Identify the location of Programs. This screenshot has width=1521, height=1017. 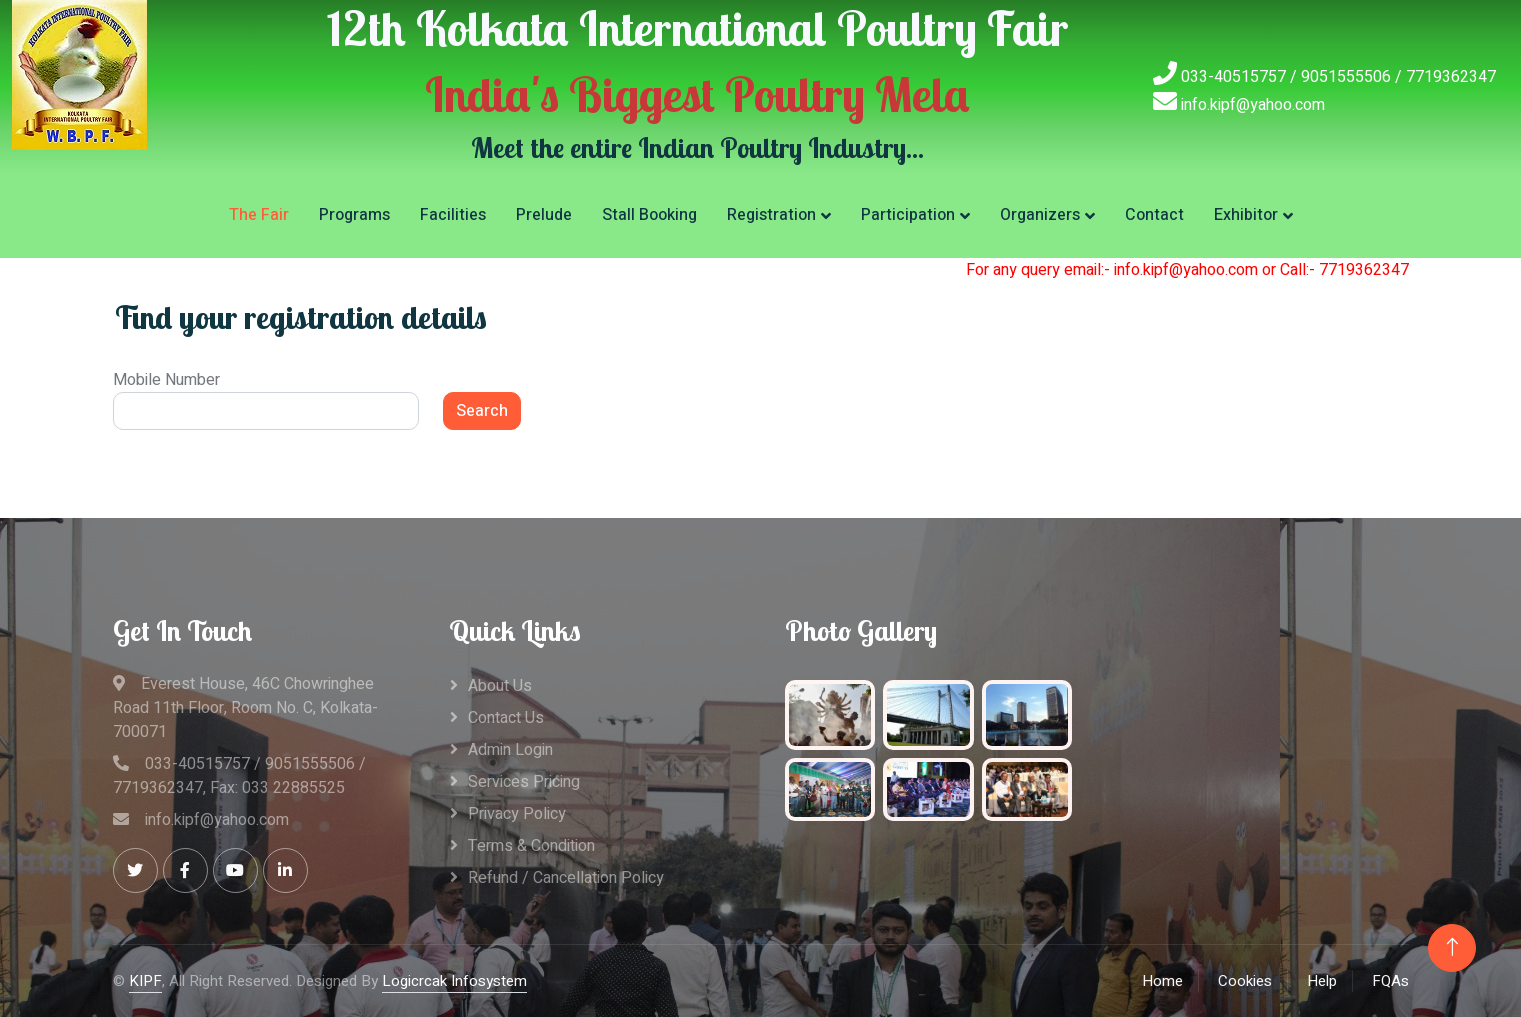
(354, 215).